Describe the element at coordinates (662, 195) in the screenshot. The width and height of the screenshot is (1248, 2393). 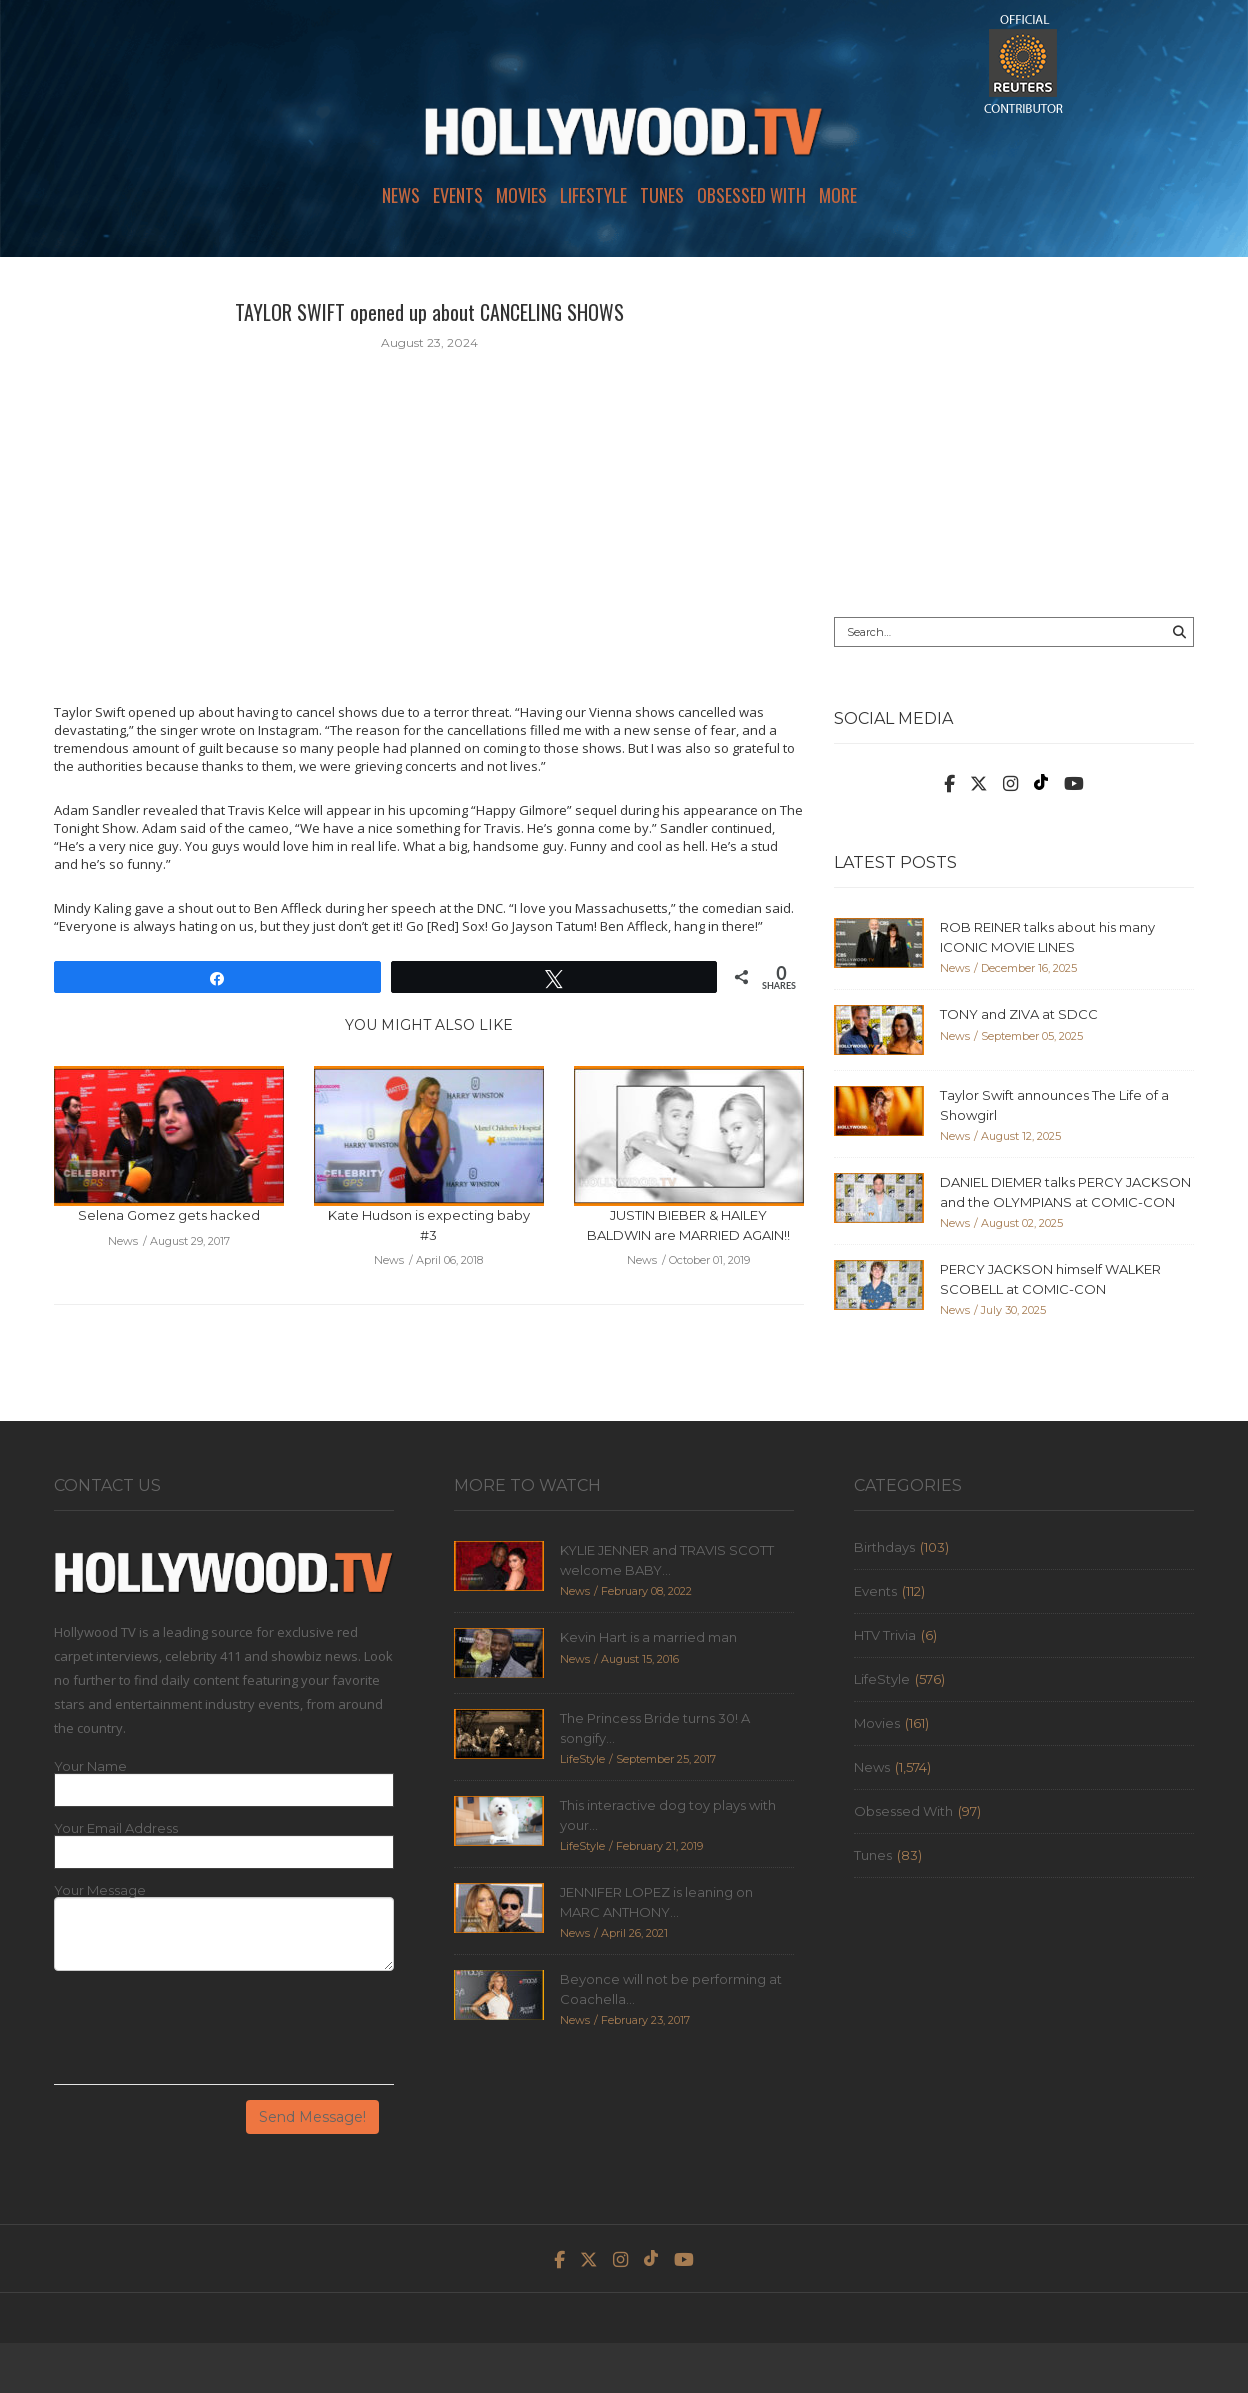
I see `Tunes` at that location.